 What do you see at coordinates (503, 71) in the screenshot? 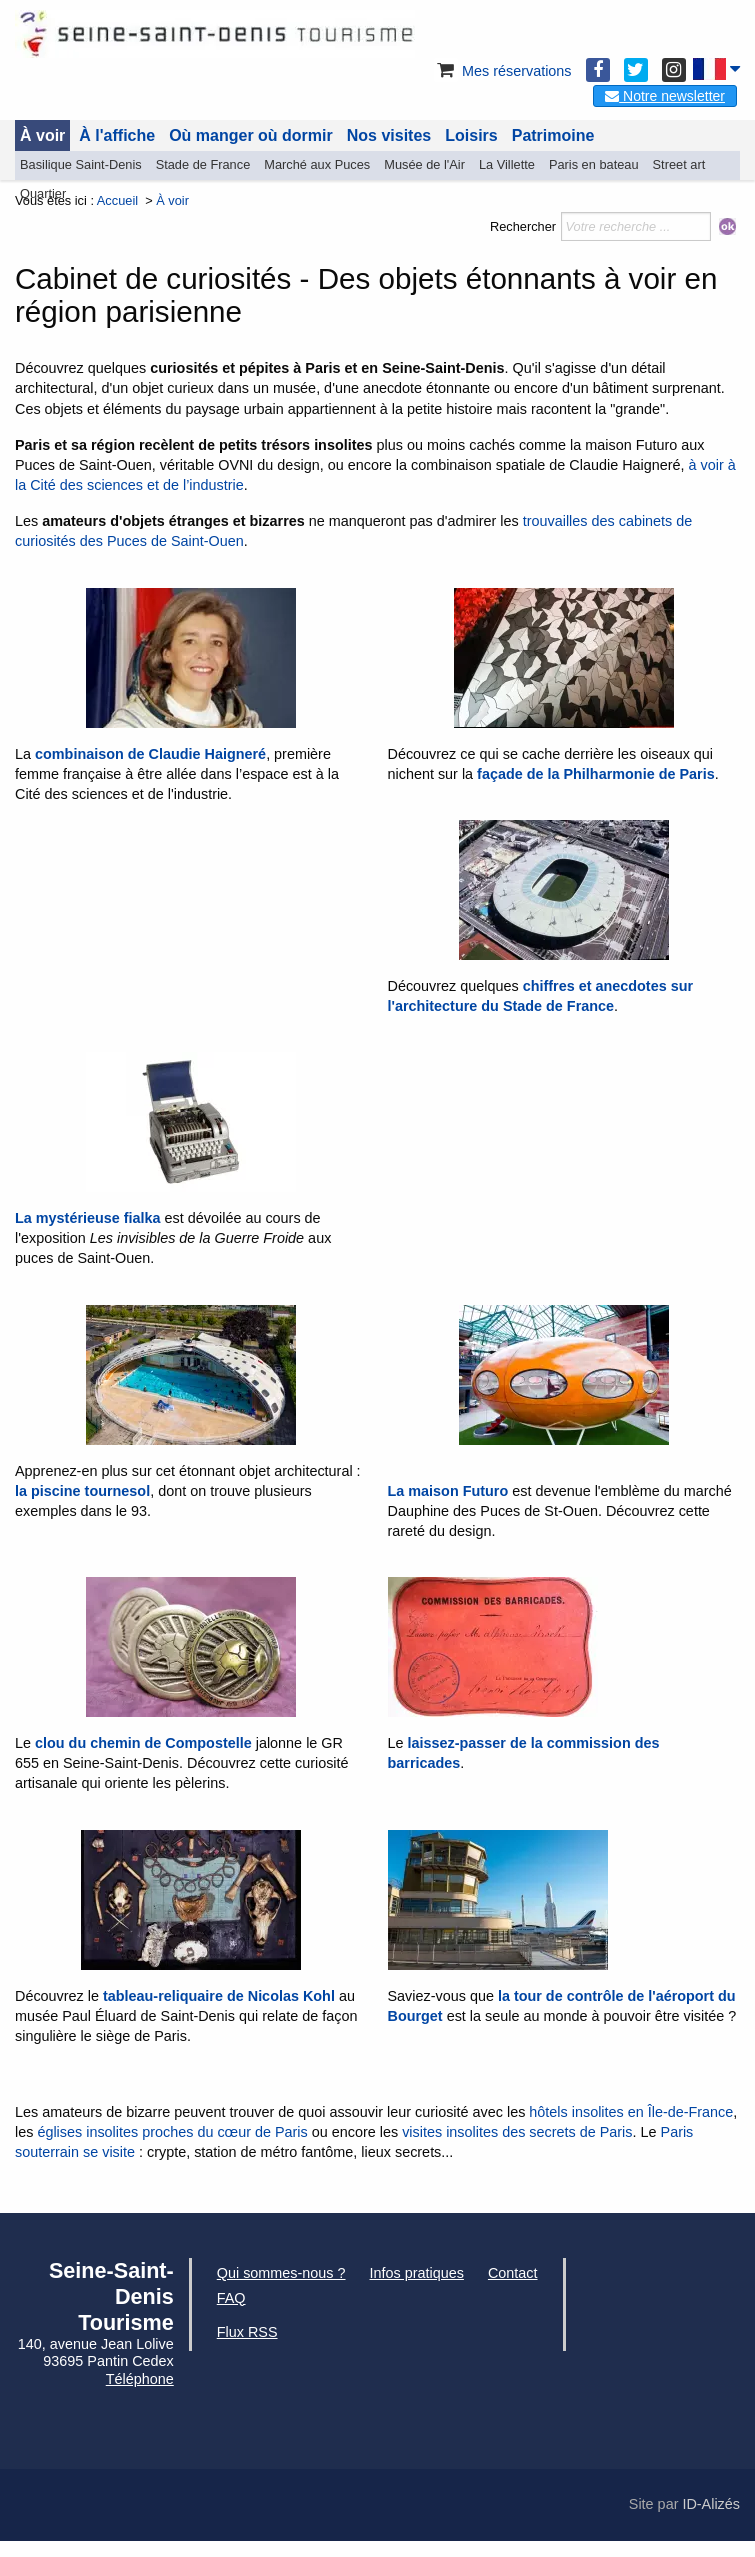
I see `Mes réservations` at bounding box center [503, 71].